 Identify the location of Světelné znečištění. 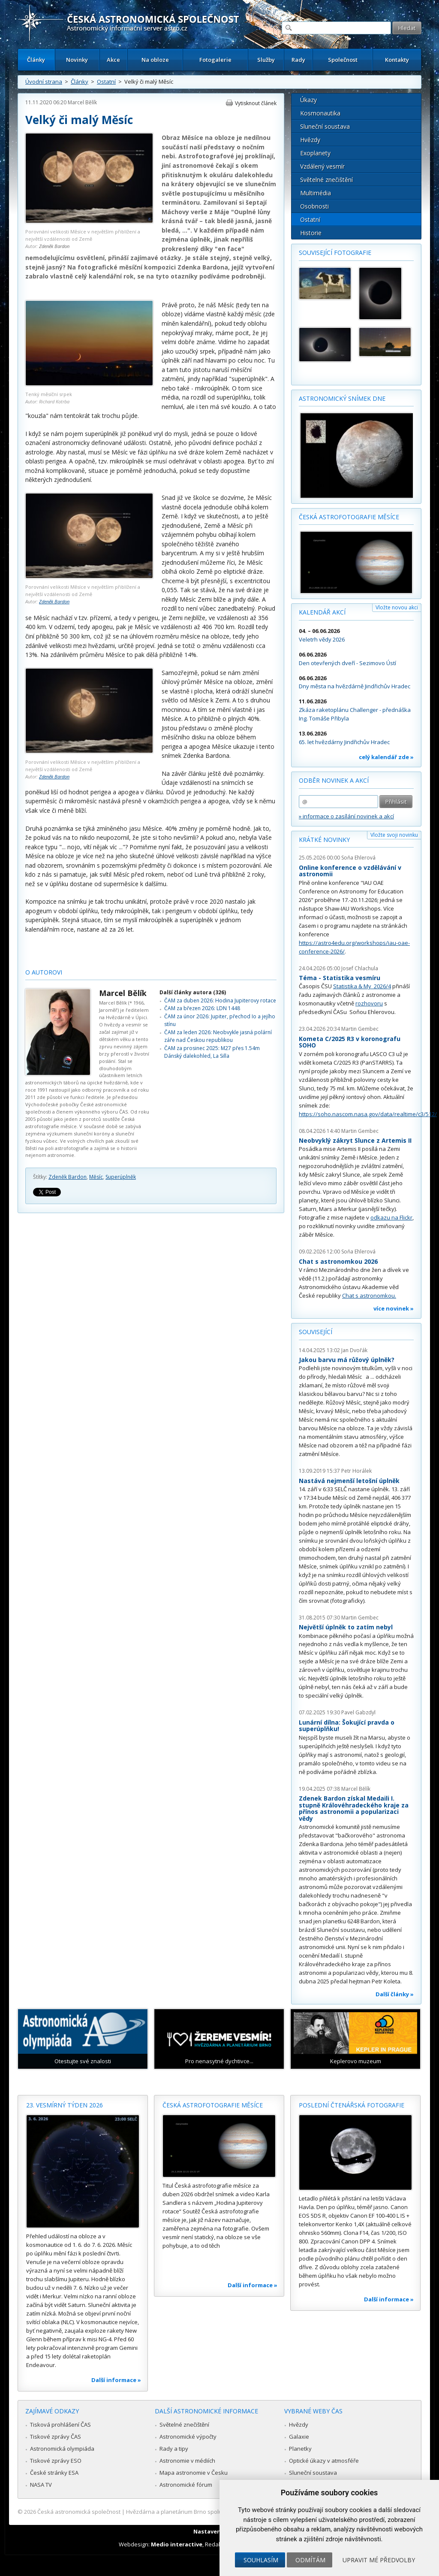
(326, 180).